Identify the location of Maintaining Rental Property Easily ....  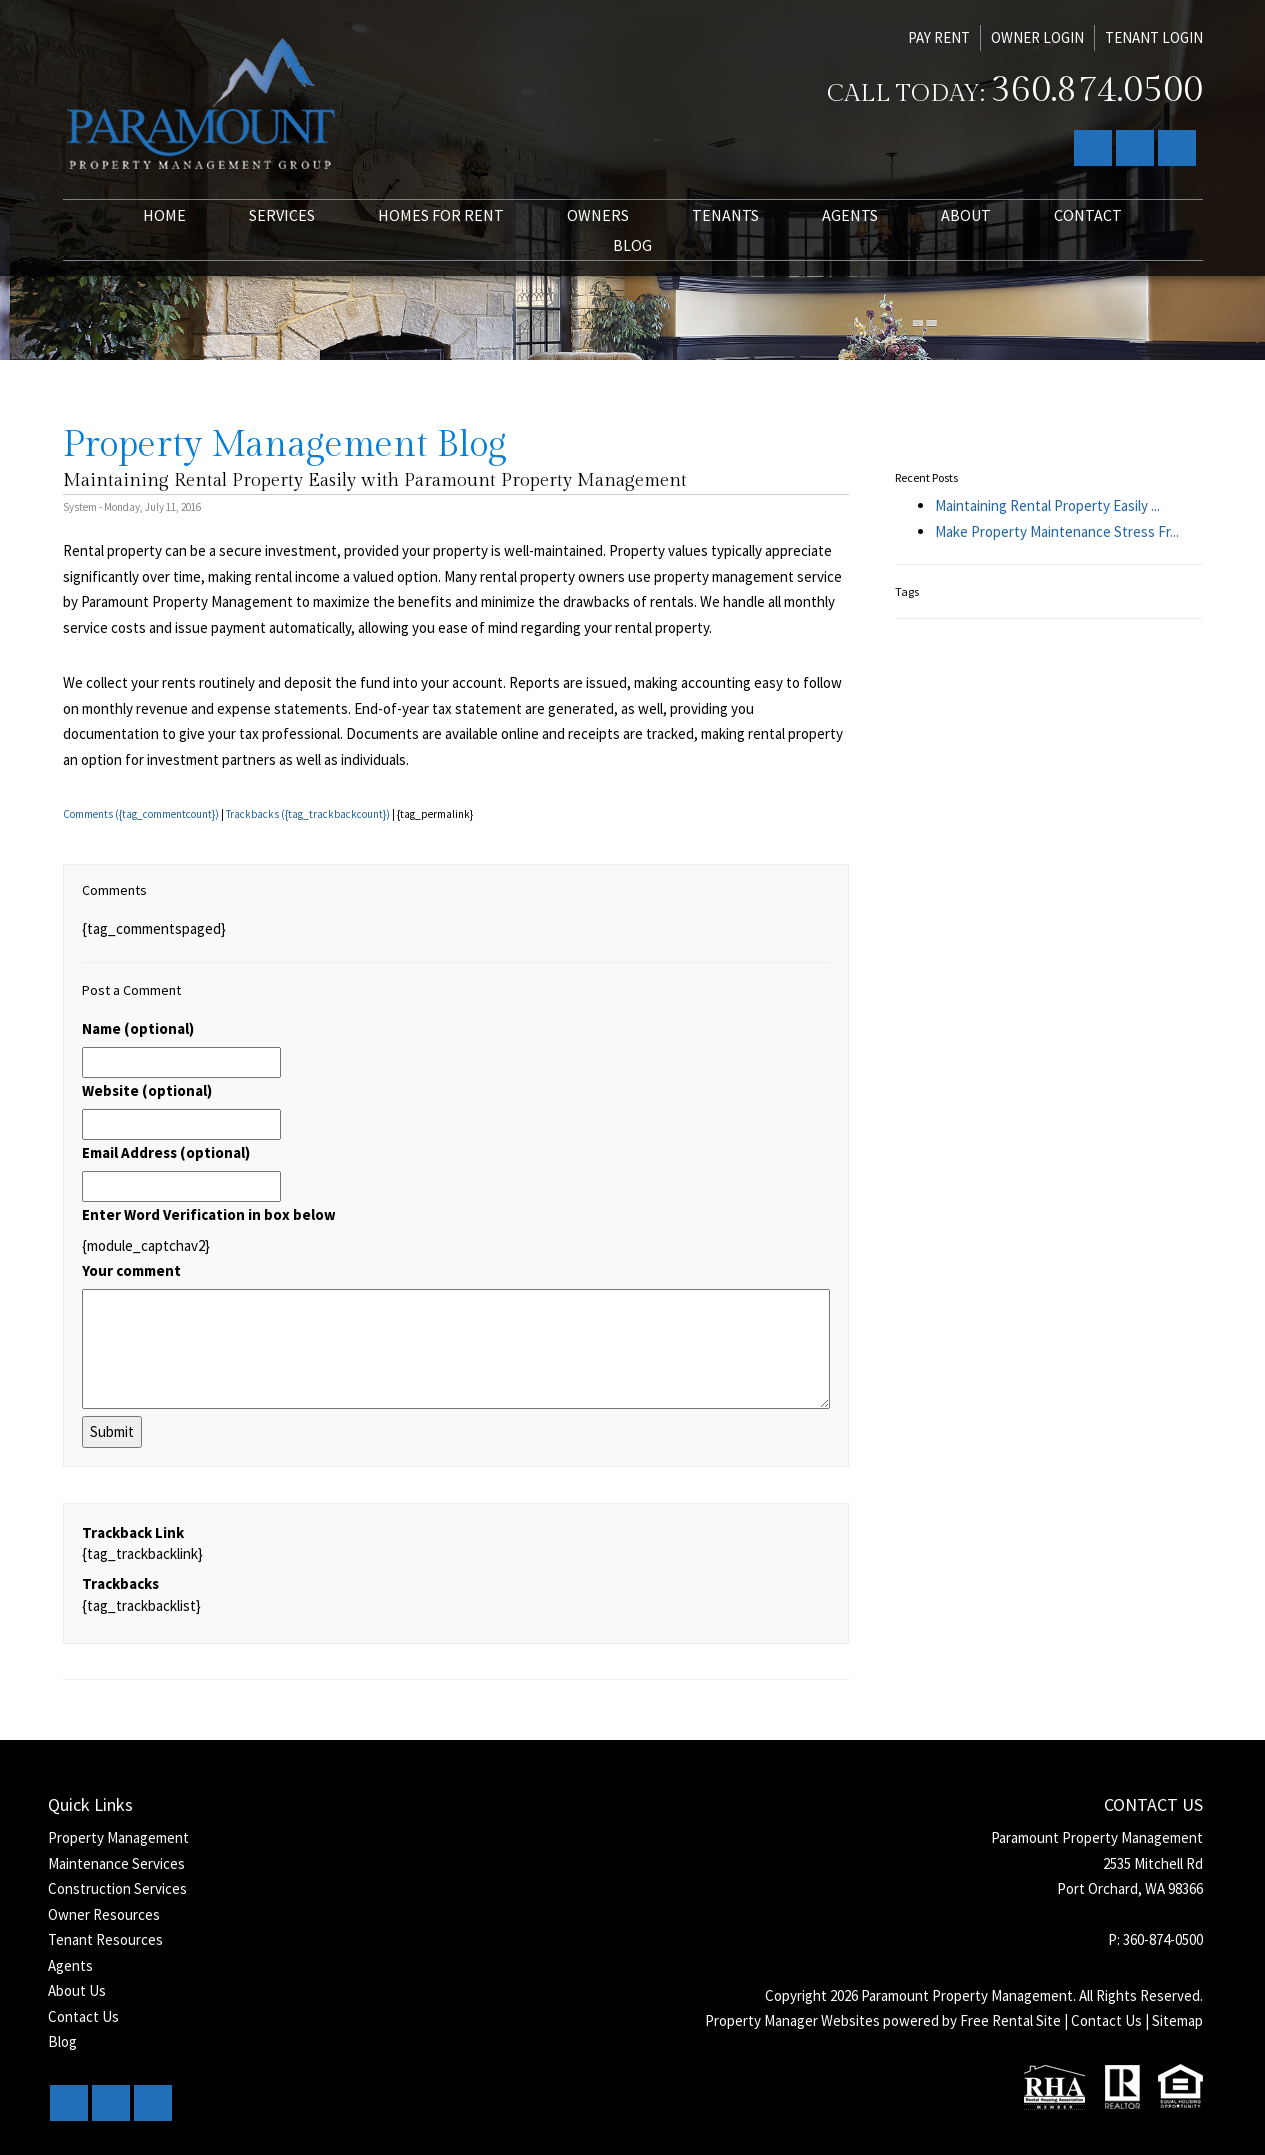
(1047, 505).